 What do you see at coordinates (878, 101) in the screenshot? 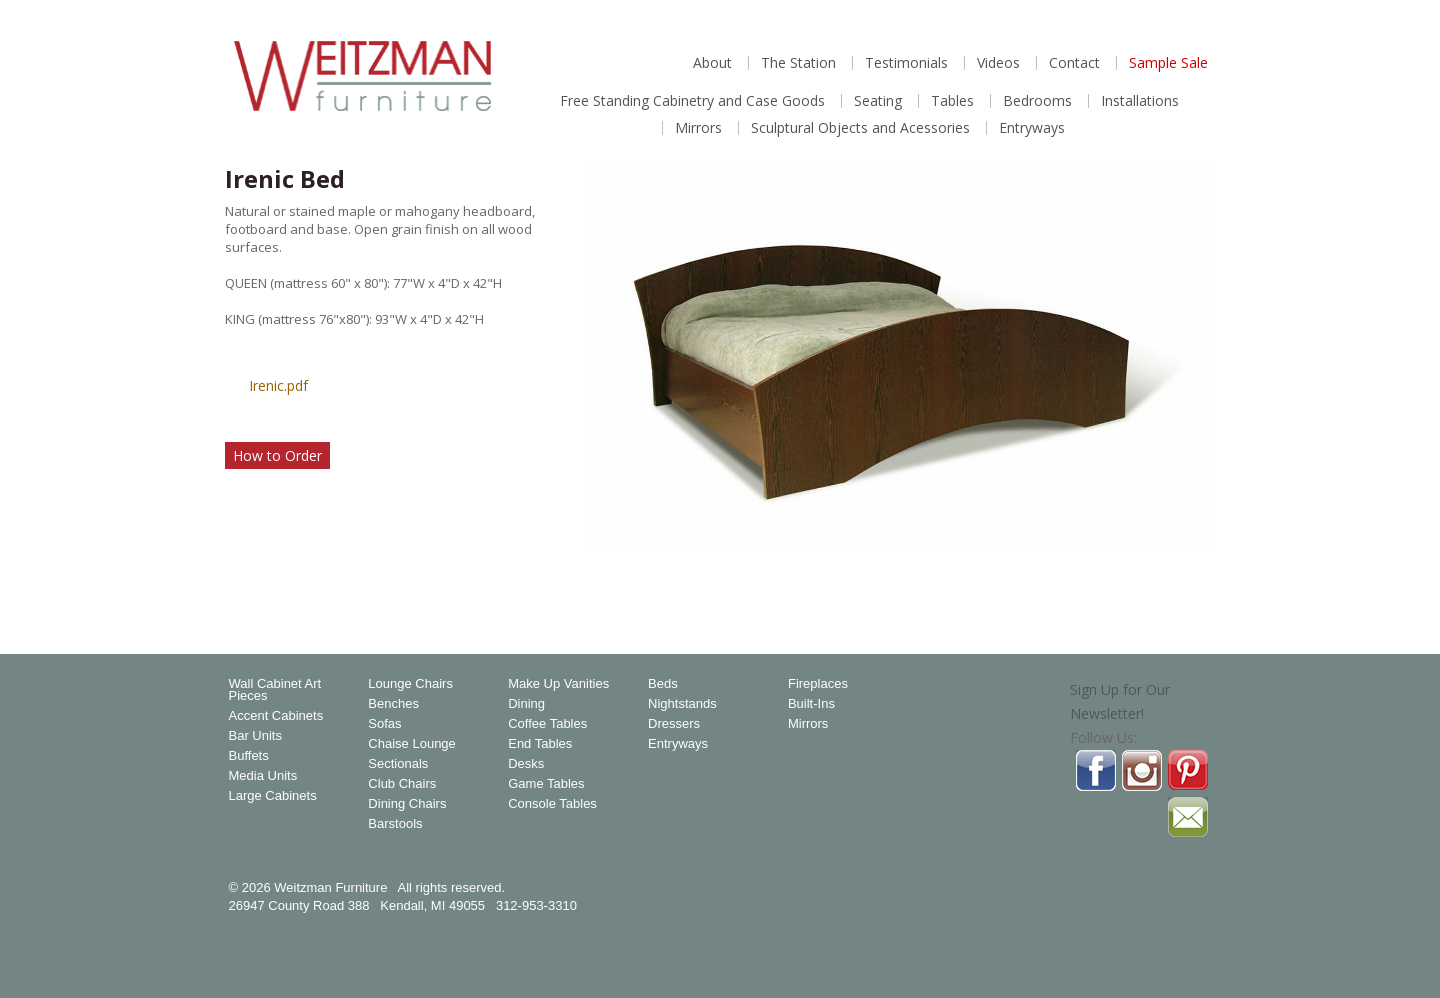
I see `Seating` at bounding box center [878, 101].